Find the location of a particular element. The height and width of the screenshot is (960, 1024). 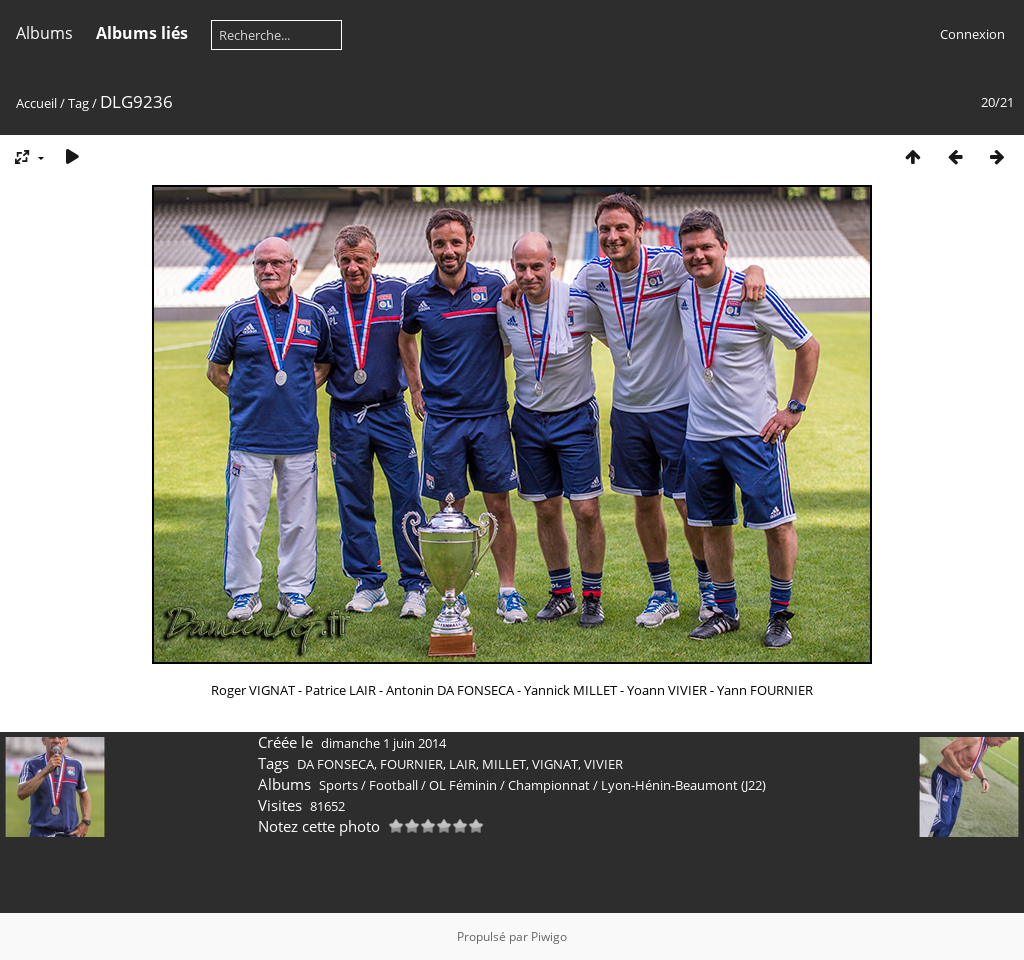

Albums is located at coordinates (44, 33).